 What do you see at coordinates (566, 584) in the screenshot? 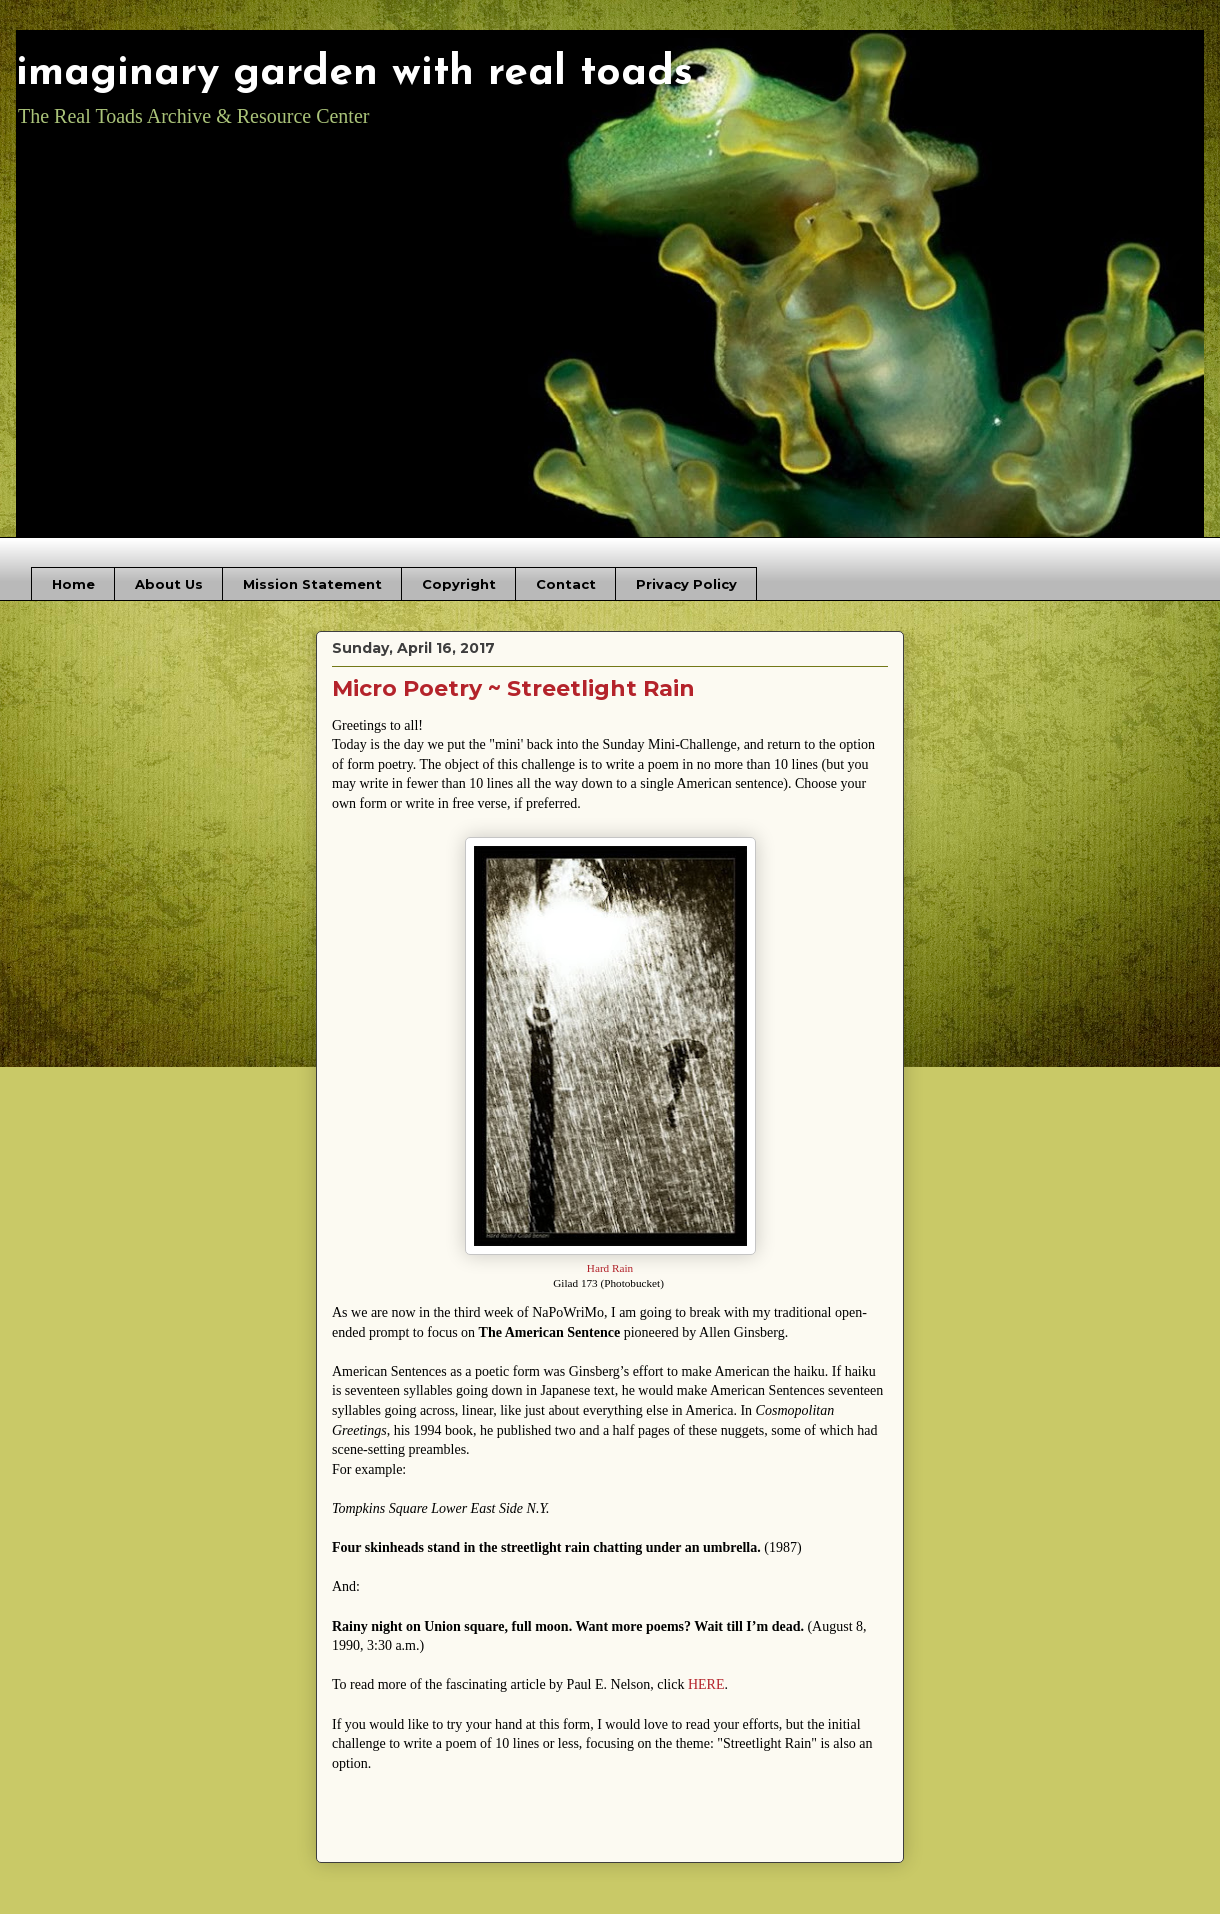
I see `Contact` at bounding box center [566, 584].